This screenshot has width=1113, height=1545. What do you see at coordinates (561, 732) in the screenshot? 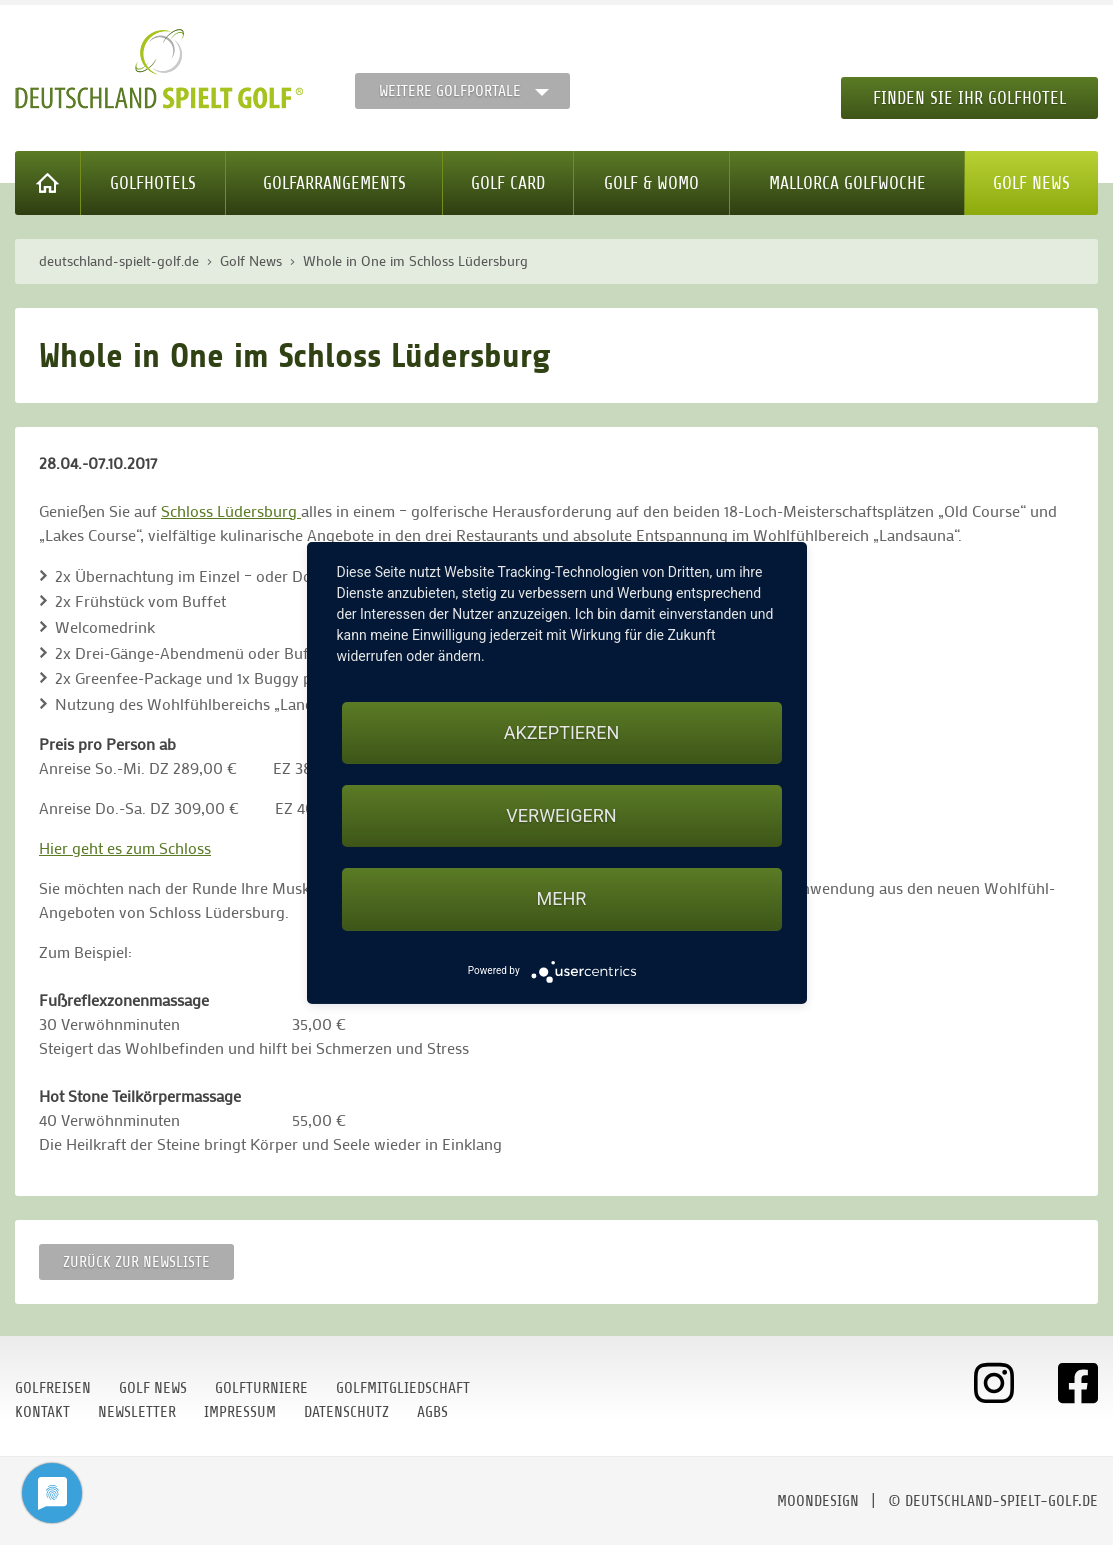
I see `Akzeptieren` at bounding box center [561, 732].